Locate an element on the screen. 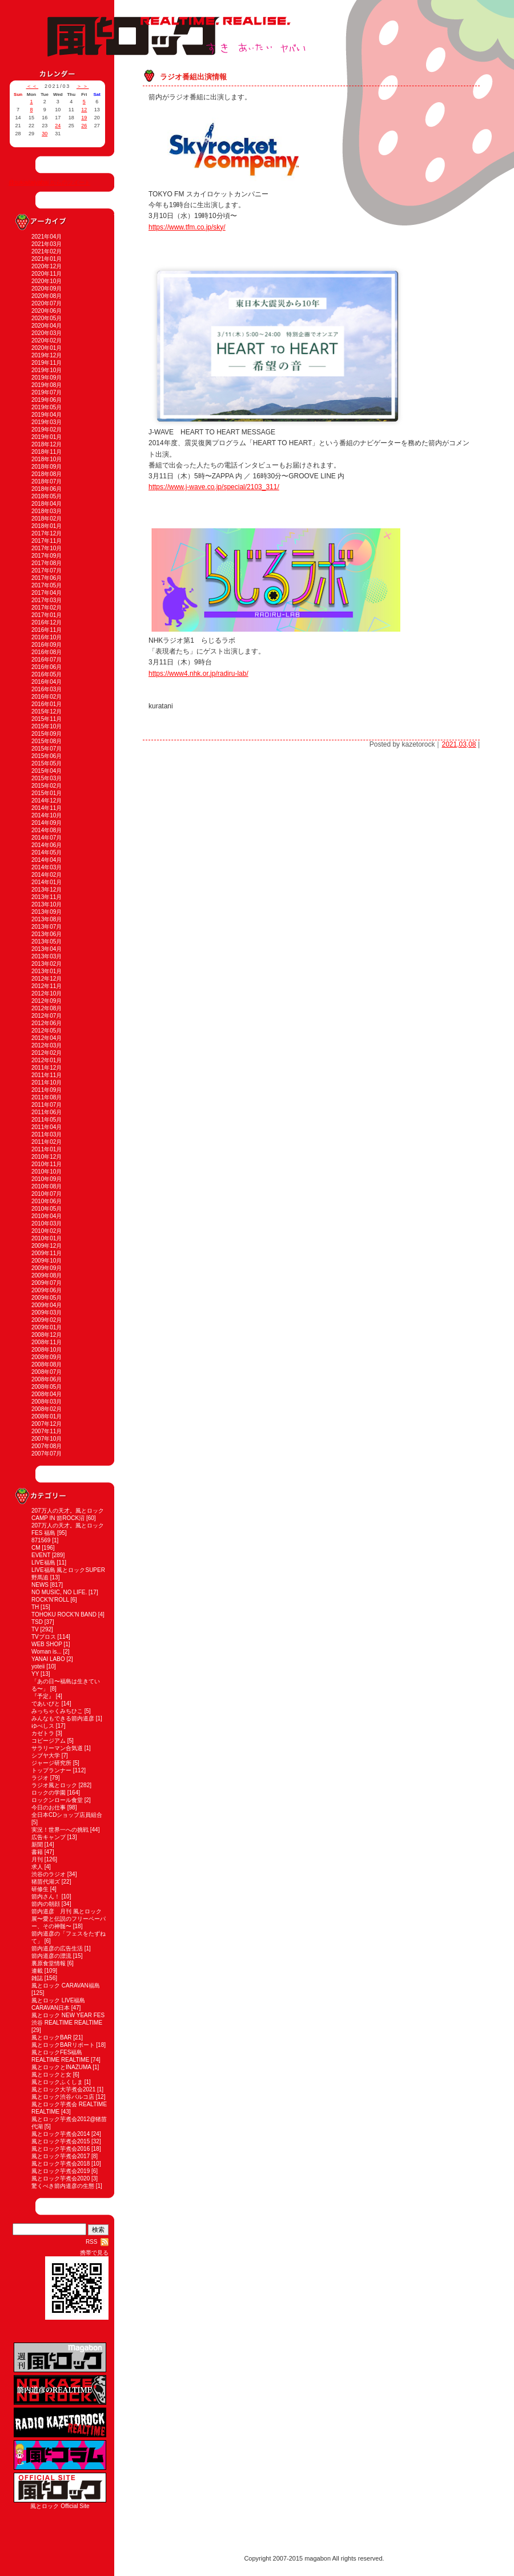 The image size is (514, 2576). 2009年07月 is located at coordinates (46, 1283).